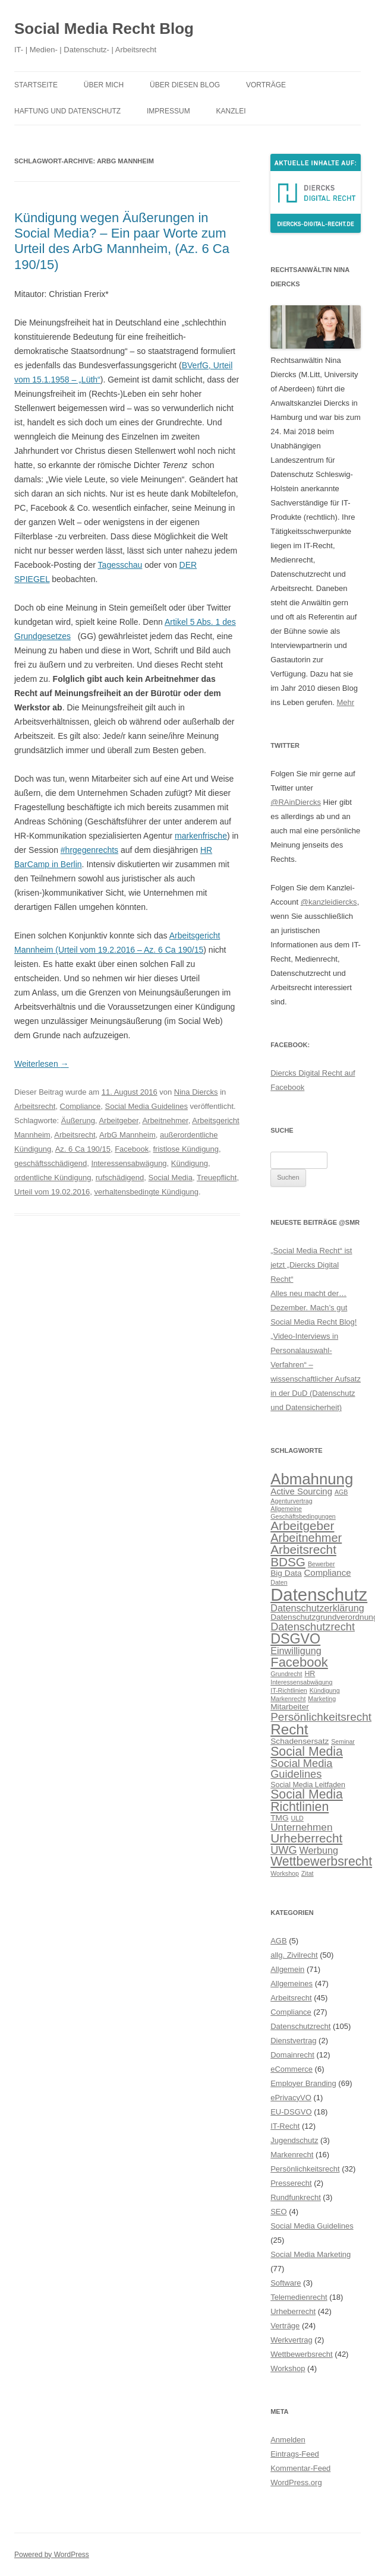 Image resolution: width=375 pixels, height=2576 pixels. Describe the element at coordinates (309, 1674) in the screenshot. I see `HR [HR (6 Einträge)]` at that location.